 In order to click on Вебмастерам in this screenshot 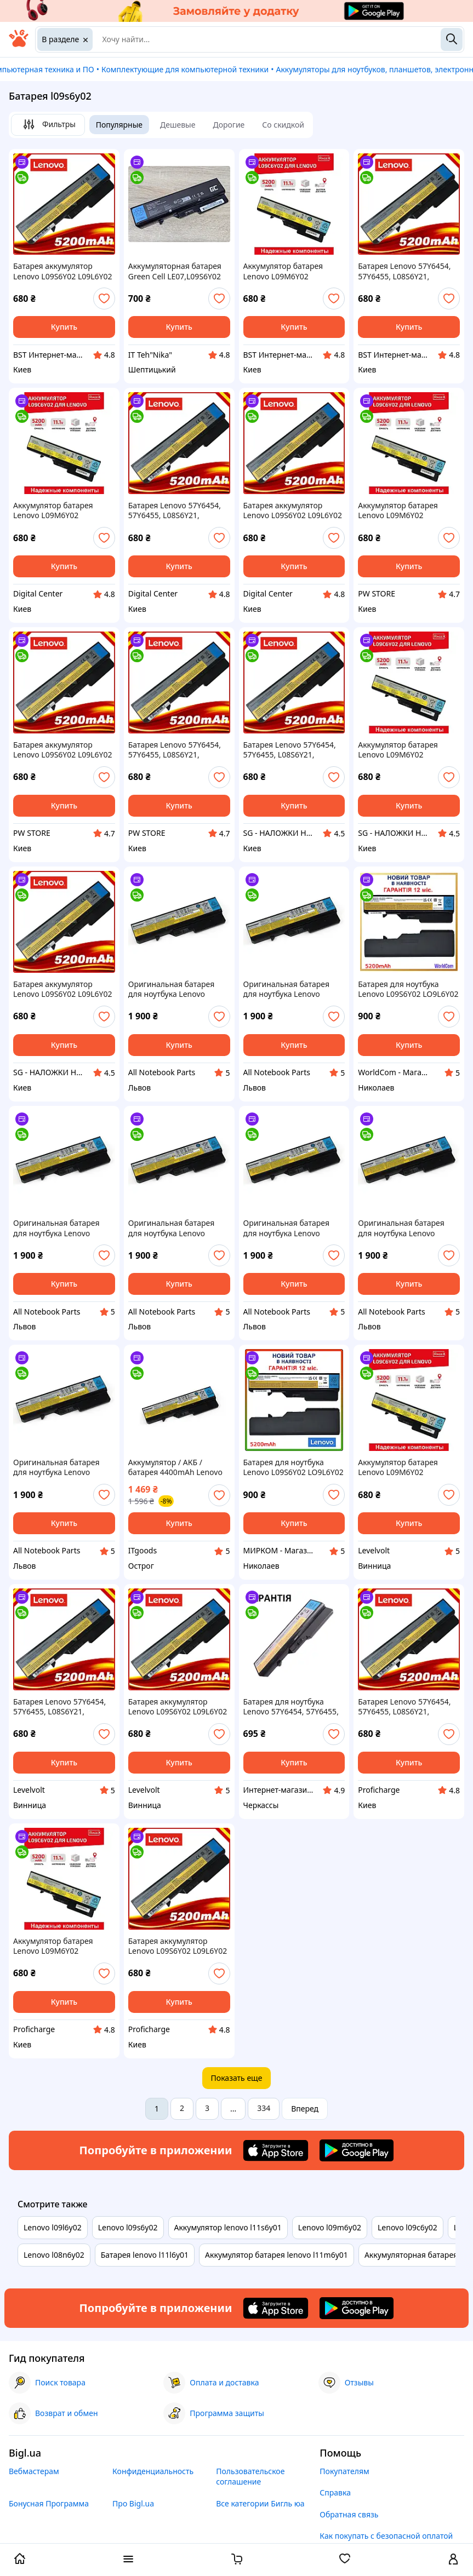, I will do `click(34, 2471)`.